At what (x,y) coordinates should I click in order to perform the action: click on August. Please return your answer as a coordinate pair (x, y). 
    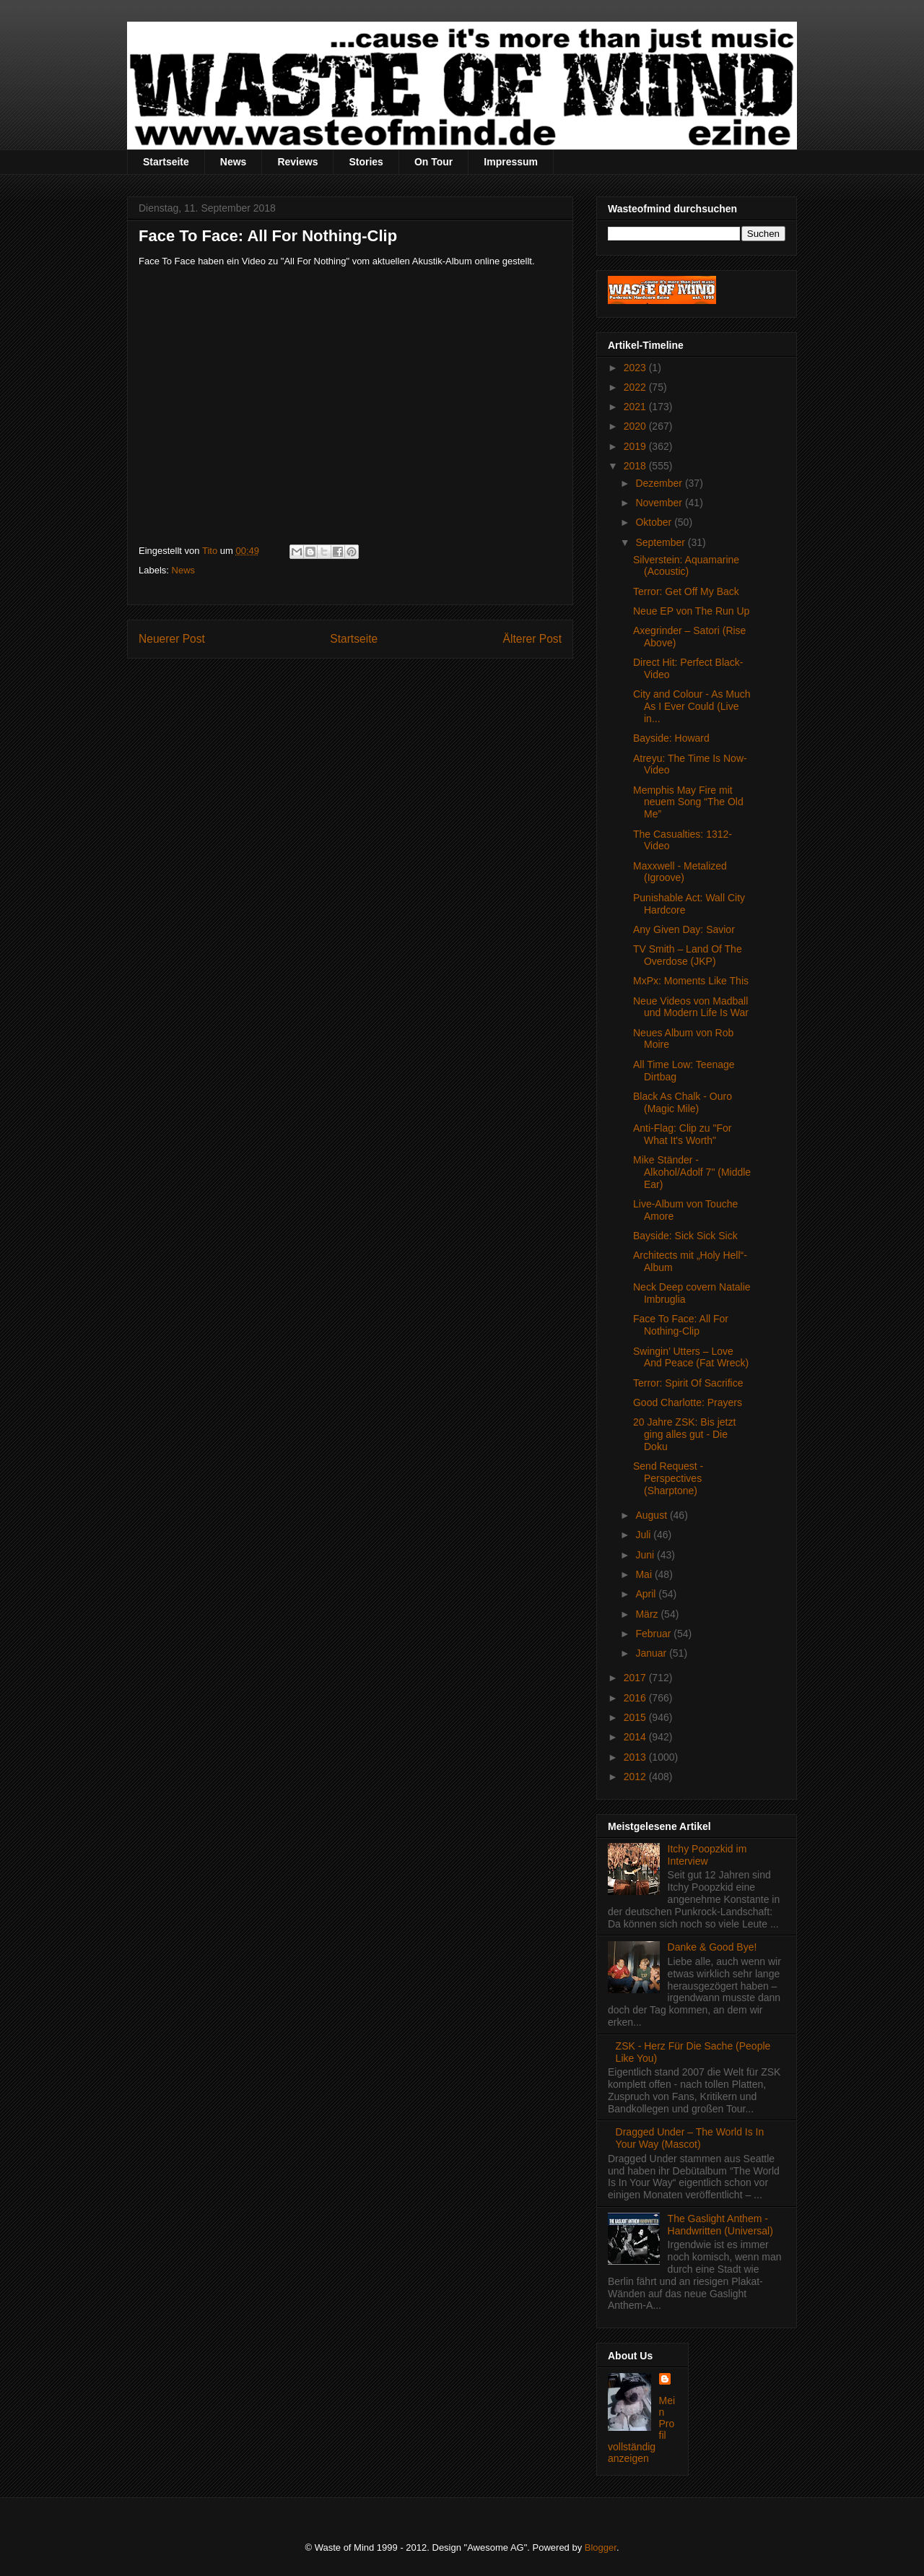
    Looking at the image, I should click on (652, 1515).